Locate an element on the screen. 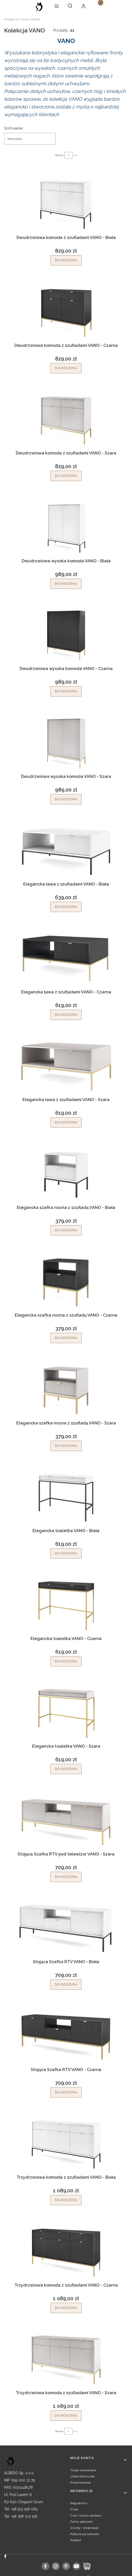 This screenshot has width=132, height=2576. Regulaminy is located at coordinates (79, 2503).